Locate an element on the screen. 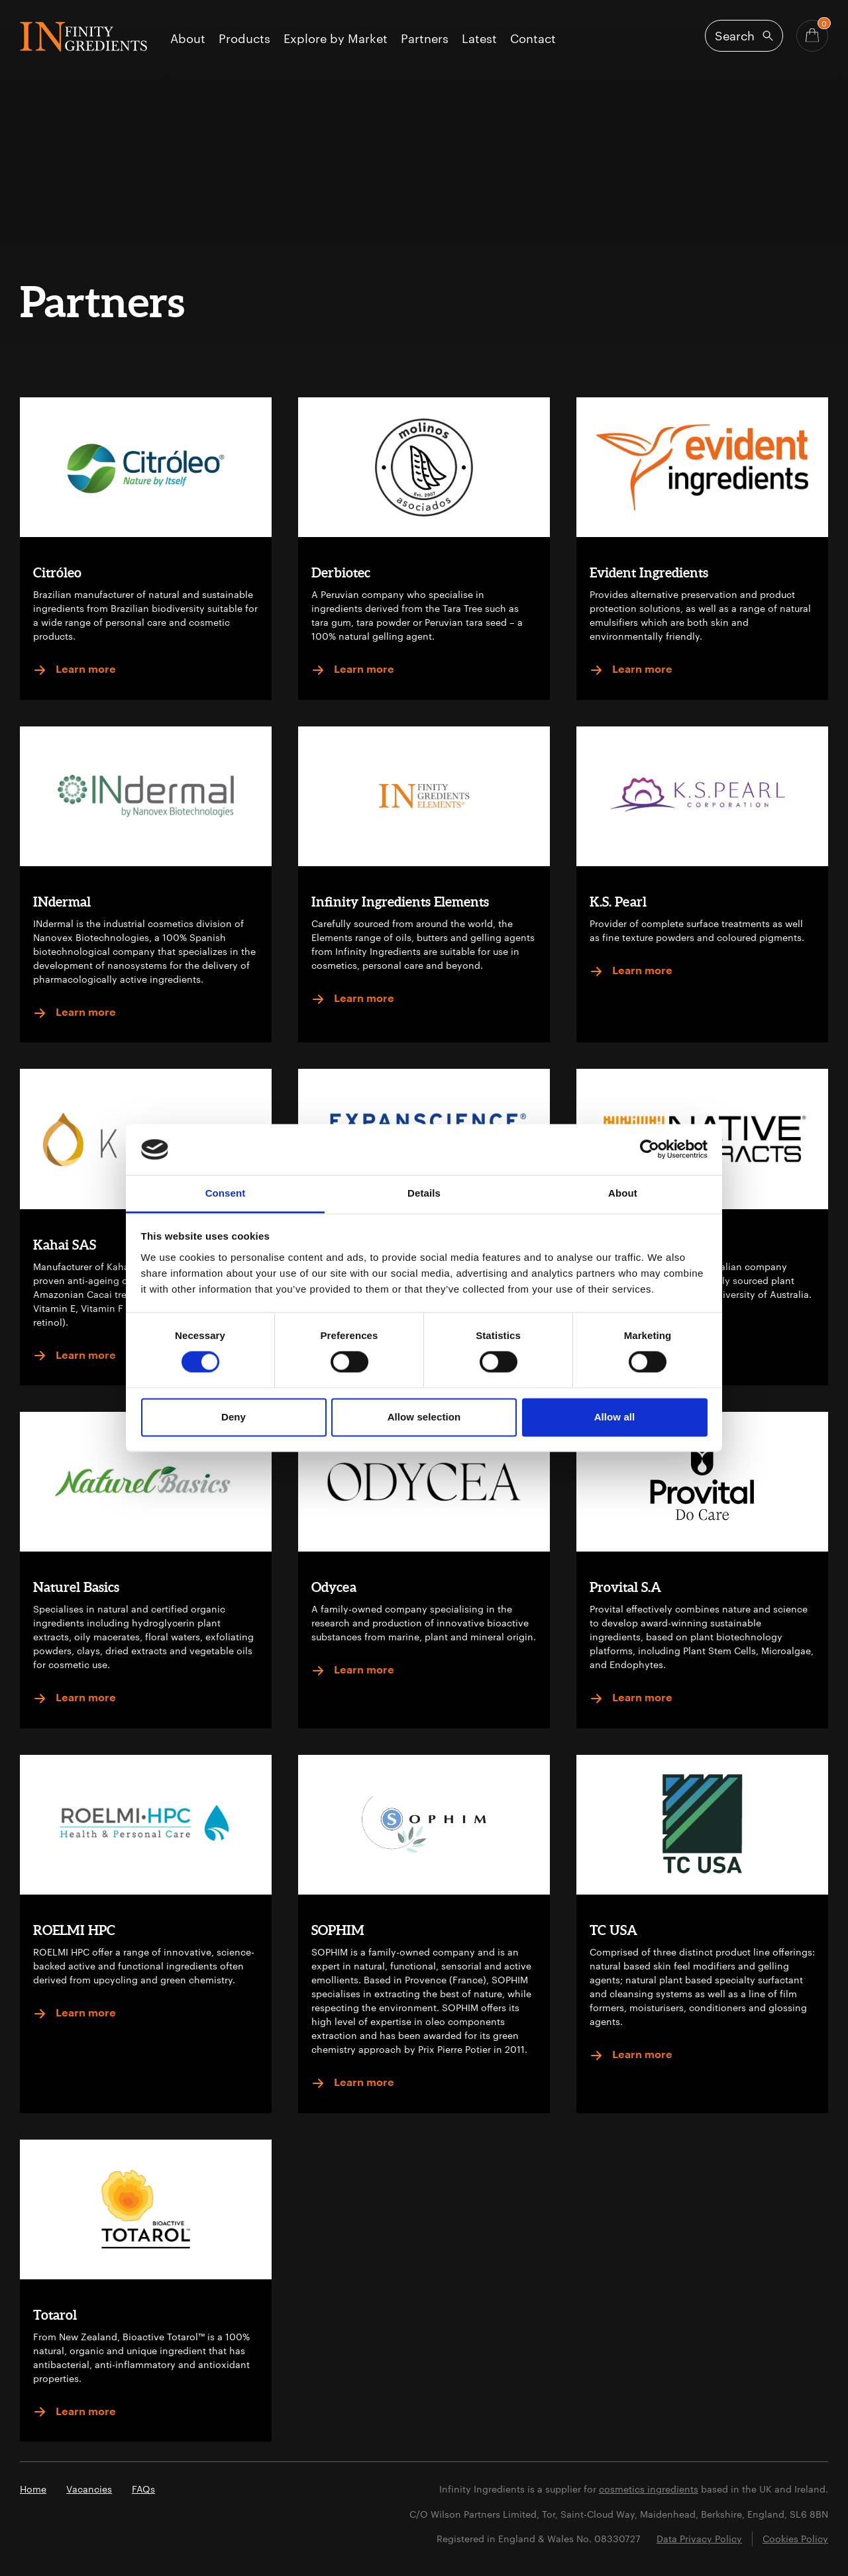 Image resolution: width=848 pixels, height=2576 pixels. Details [tab] is located at coordinates (424, 1193).